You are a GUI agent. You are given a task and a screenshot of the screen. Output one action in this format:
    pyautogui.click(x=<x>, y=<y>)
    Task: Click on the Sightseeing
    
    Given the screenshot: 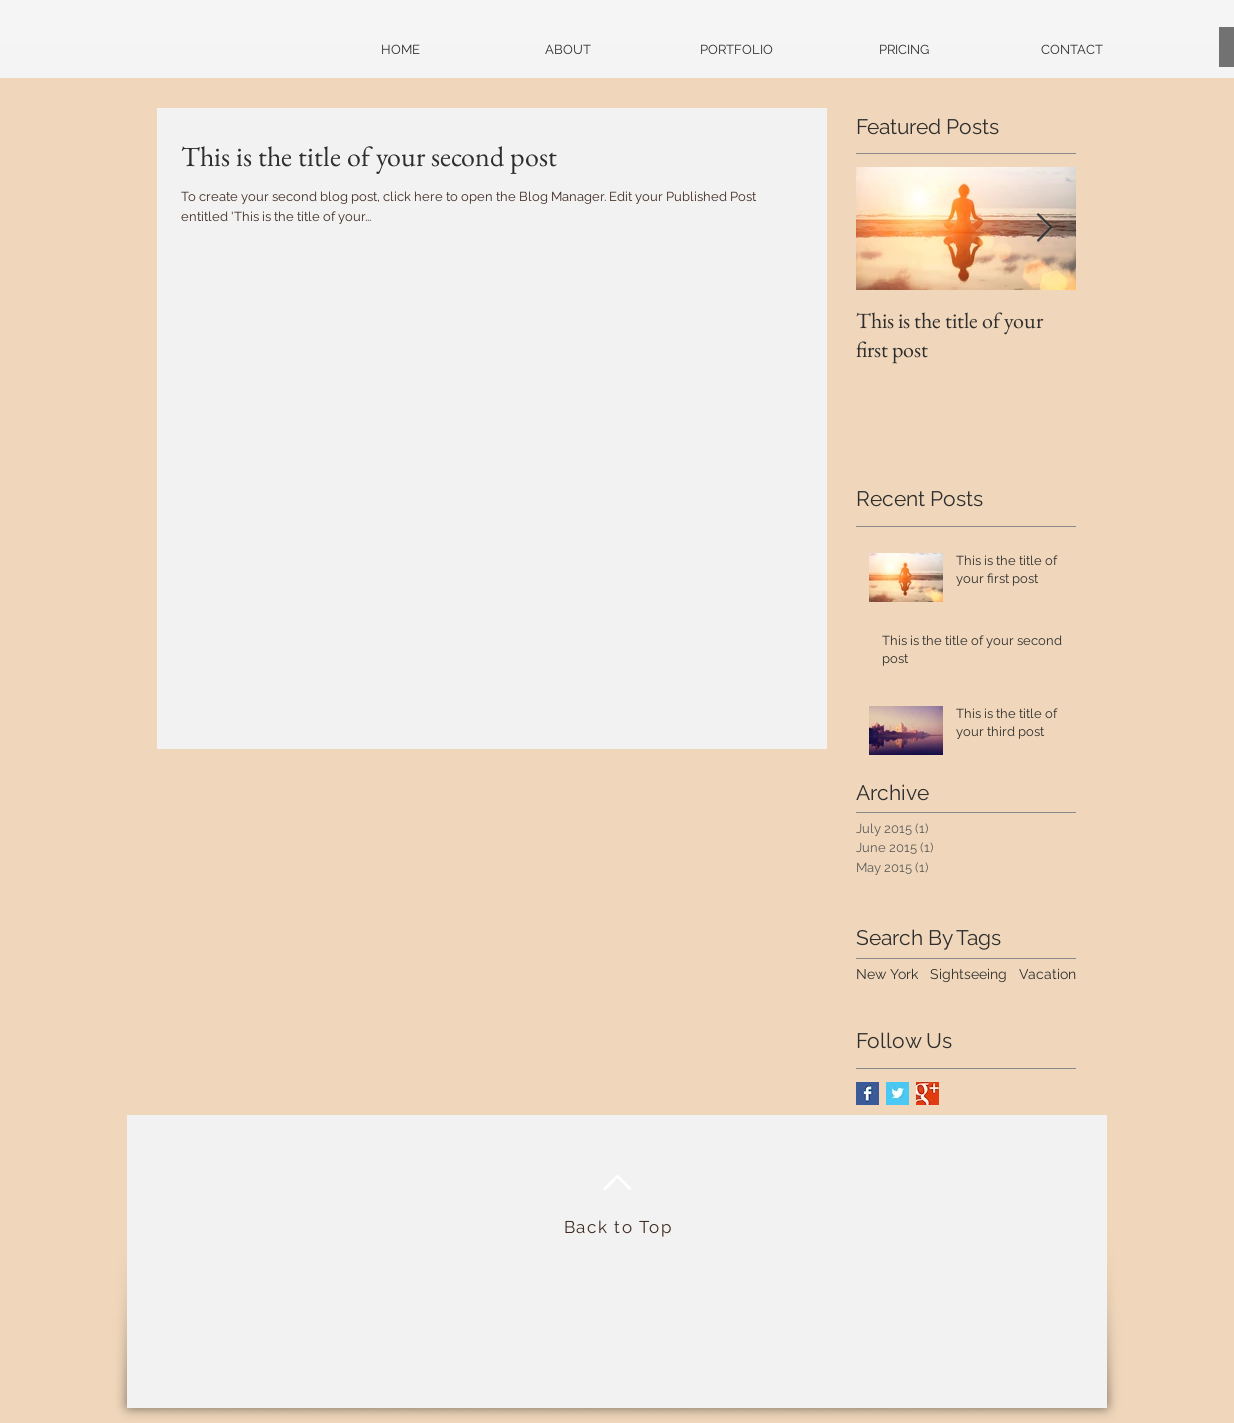 What is the action you would take?
    pyautogui.click(x=968, y=974)
    